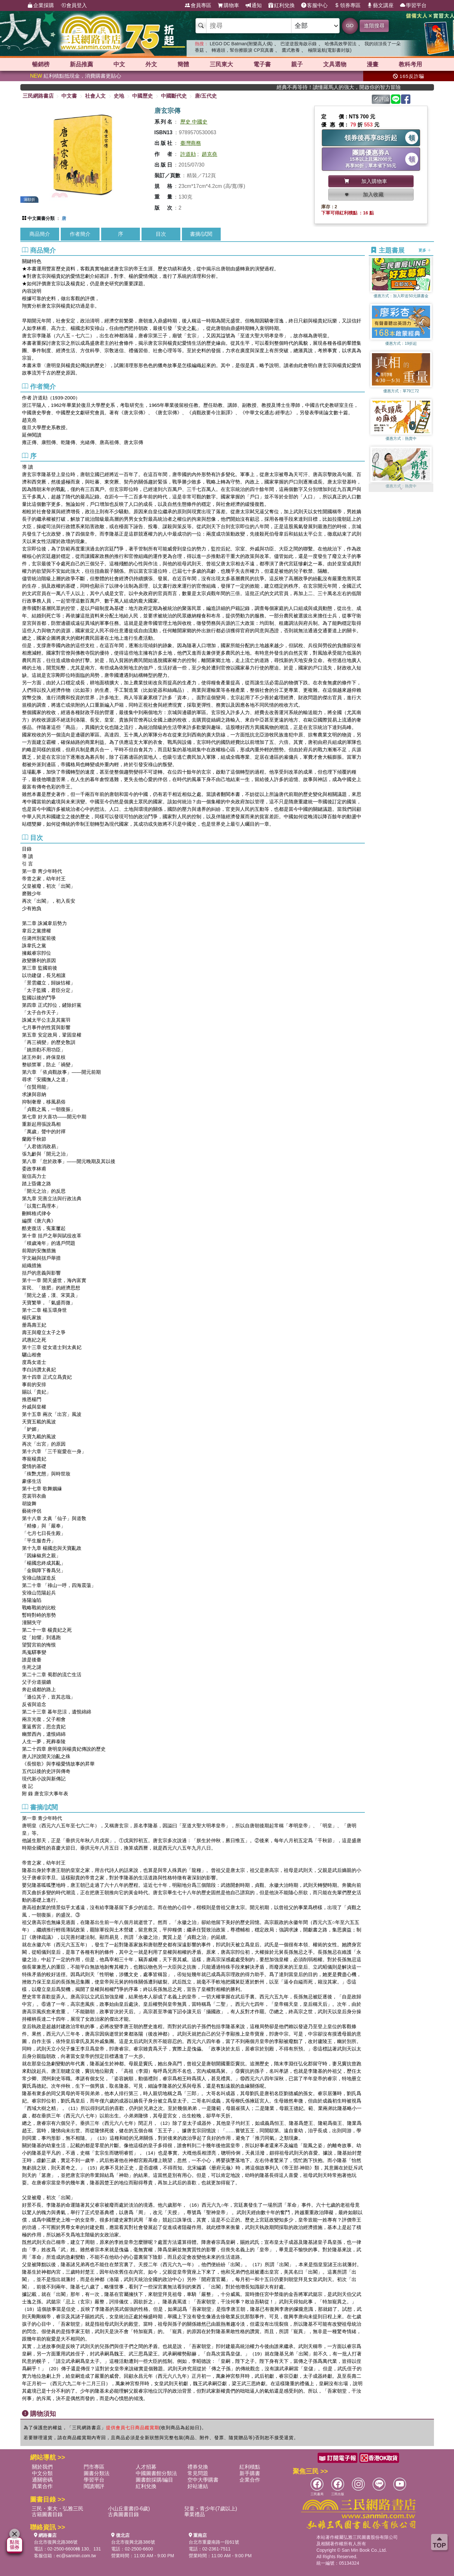 The image size is (454, 2576). Describe the element at coordinates (38, 96) in the screenshot. I see `三民網路書店` at that location.